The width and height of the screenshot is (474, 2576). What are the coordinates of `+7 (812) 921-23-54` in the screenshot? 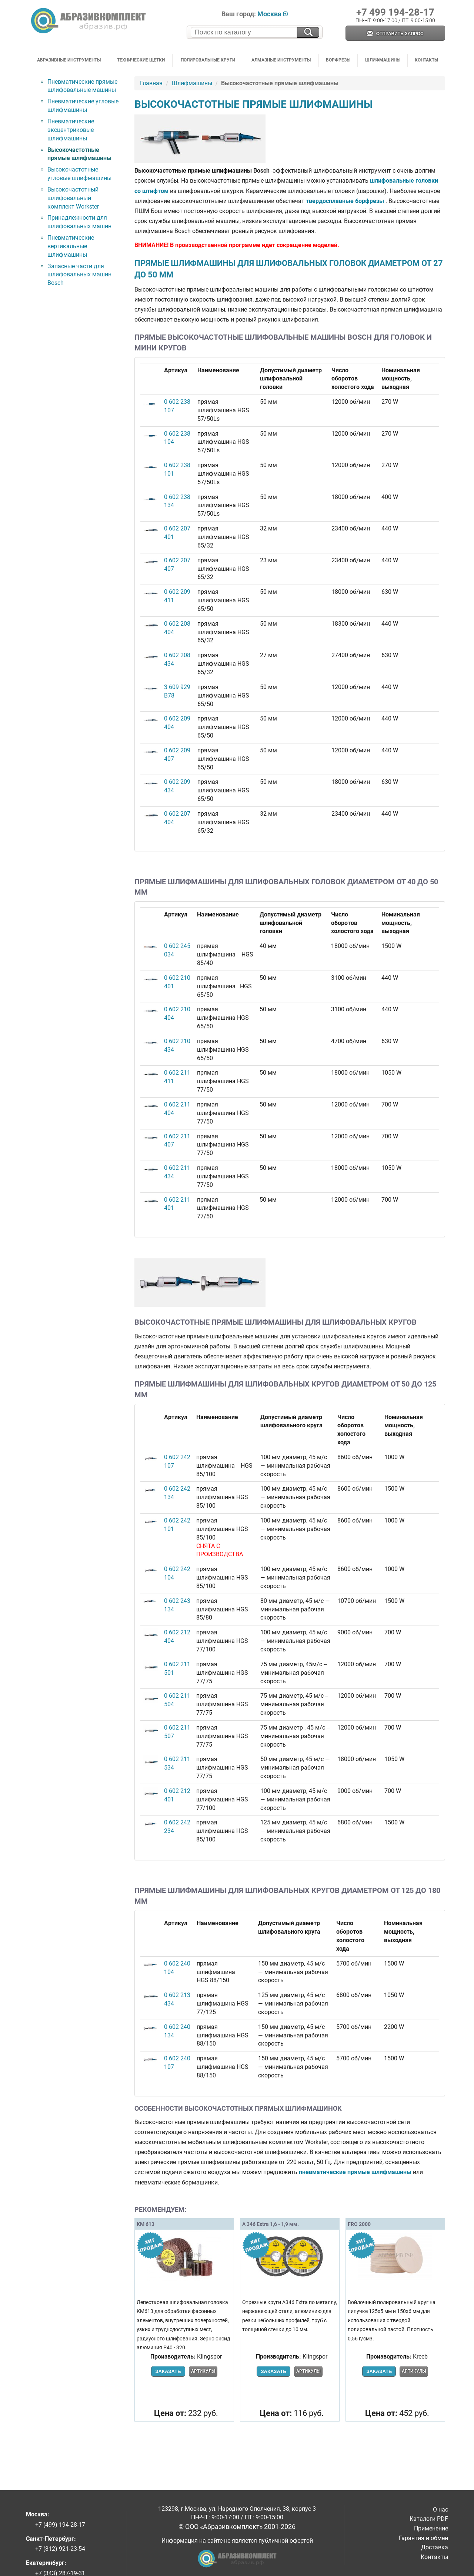 It's located at (60, 2548).